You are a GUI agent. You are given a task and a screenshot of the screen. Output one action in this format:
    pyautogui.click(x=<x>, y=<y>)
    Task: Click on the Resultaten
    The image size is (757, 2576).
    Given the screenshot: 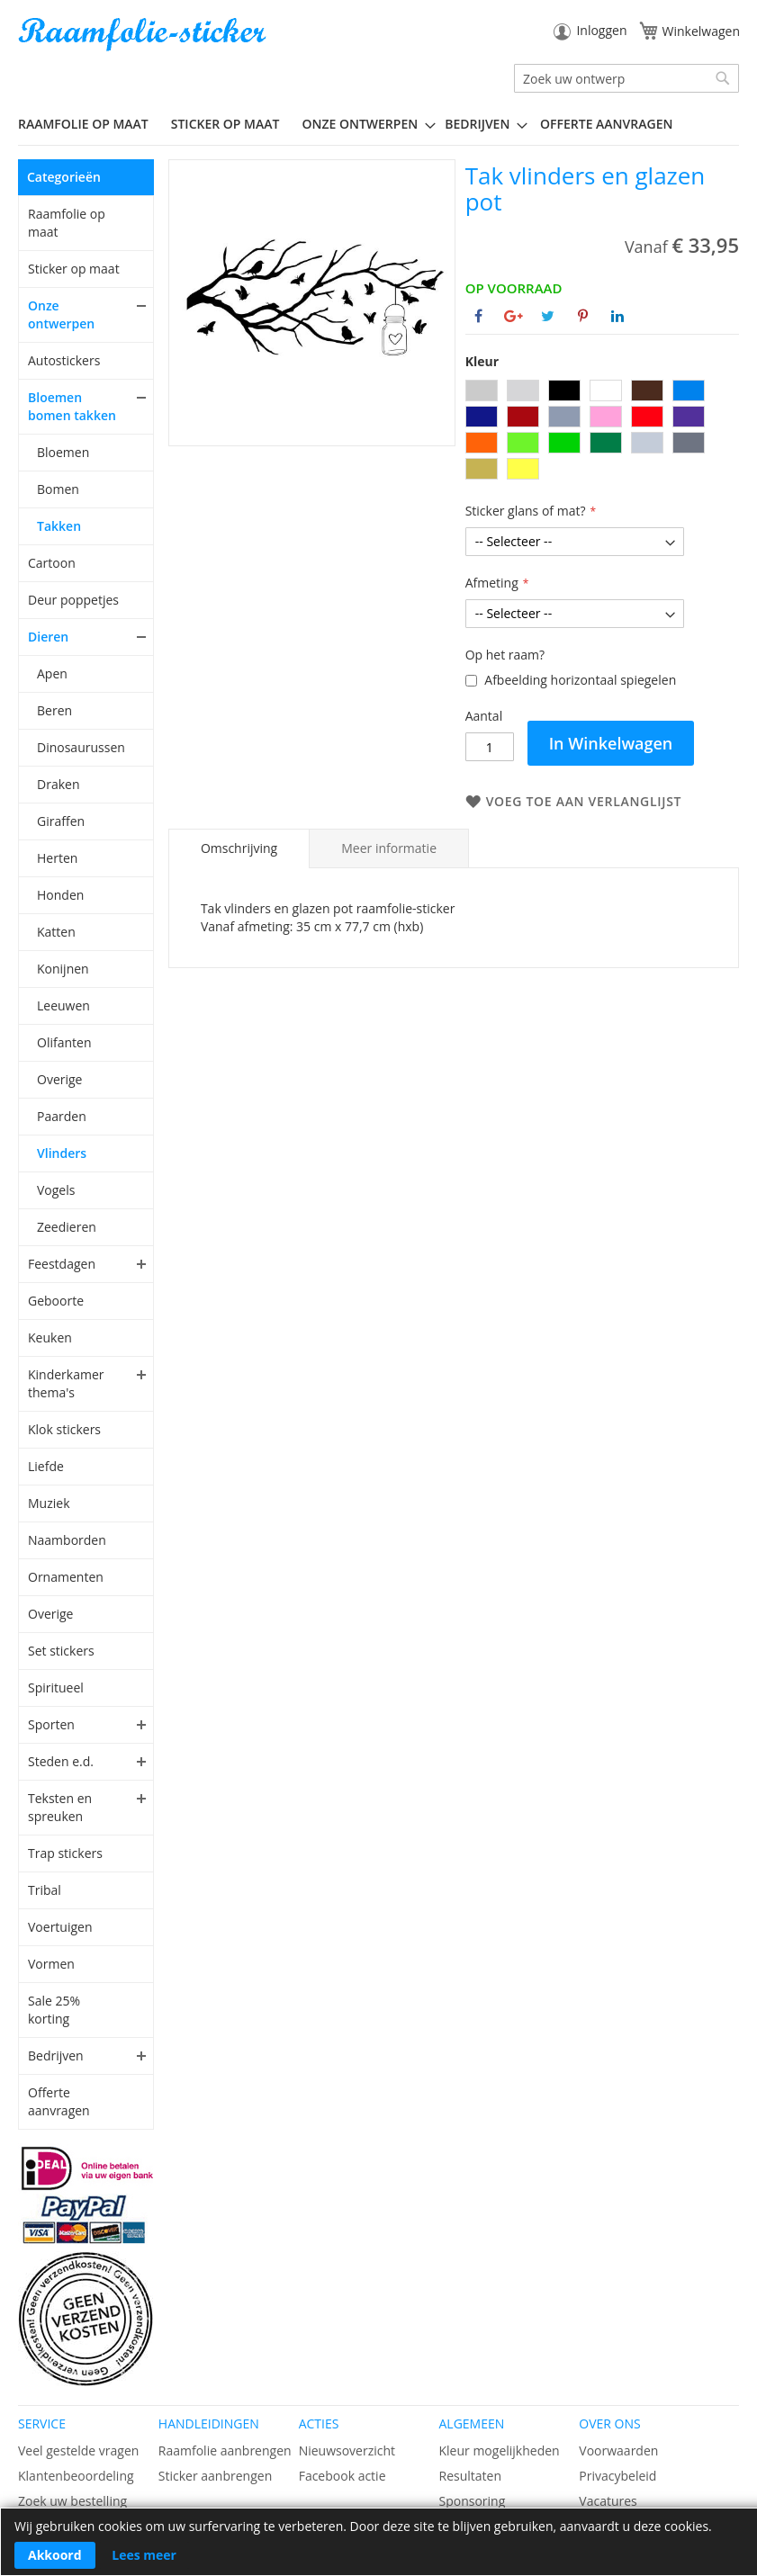 What is the action you would take?
    pyautogui.click(x=469, y=2475)
    